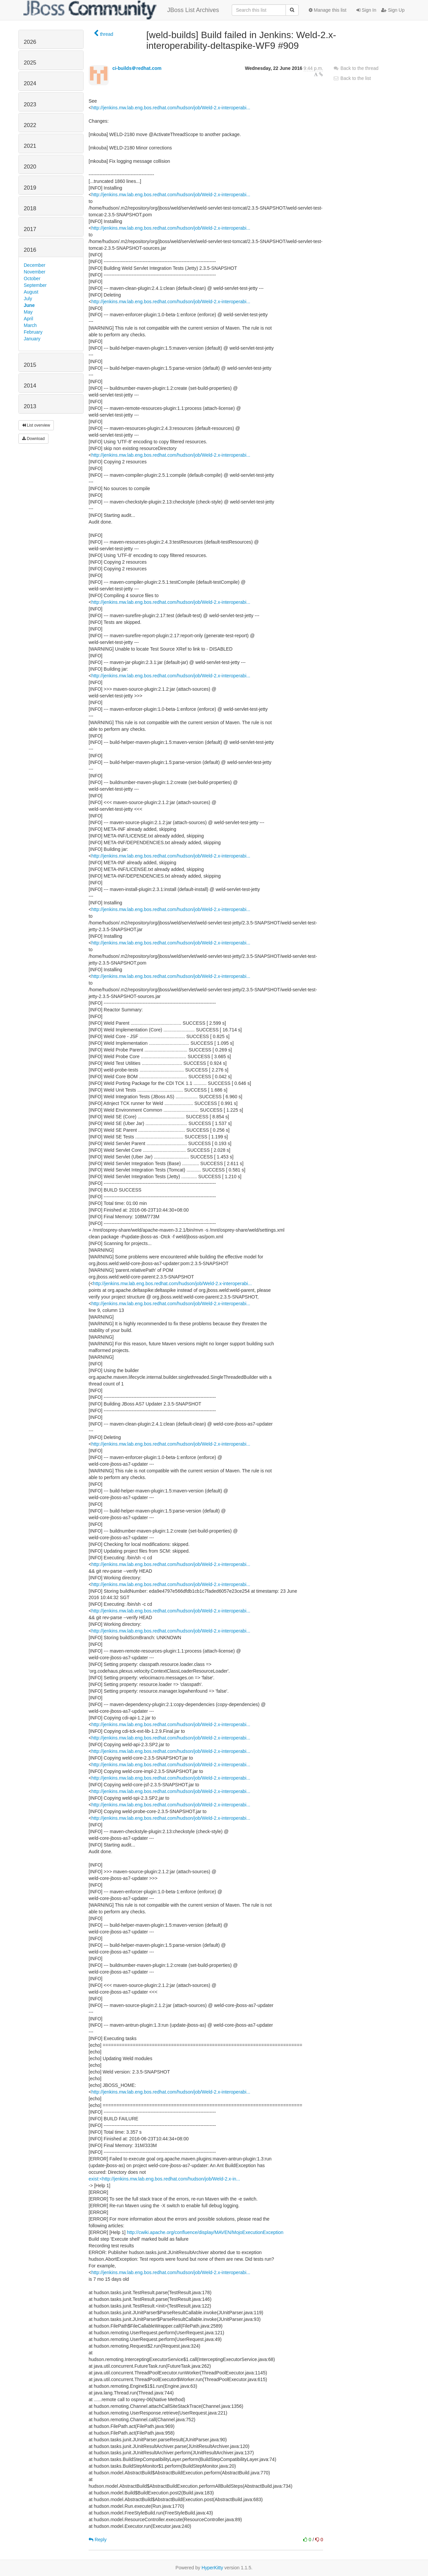 This screenshot has width=428, height=2576. Describe the element at coordinates (35, 285) in the screenshot. I see `September` at that location.